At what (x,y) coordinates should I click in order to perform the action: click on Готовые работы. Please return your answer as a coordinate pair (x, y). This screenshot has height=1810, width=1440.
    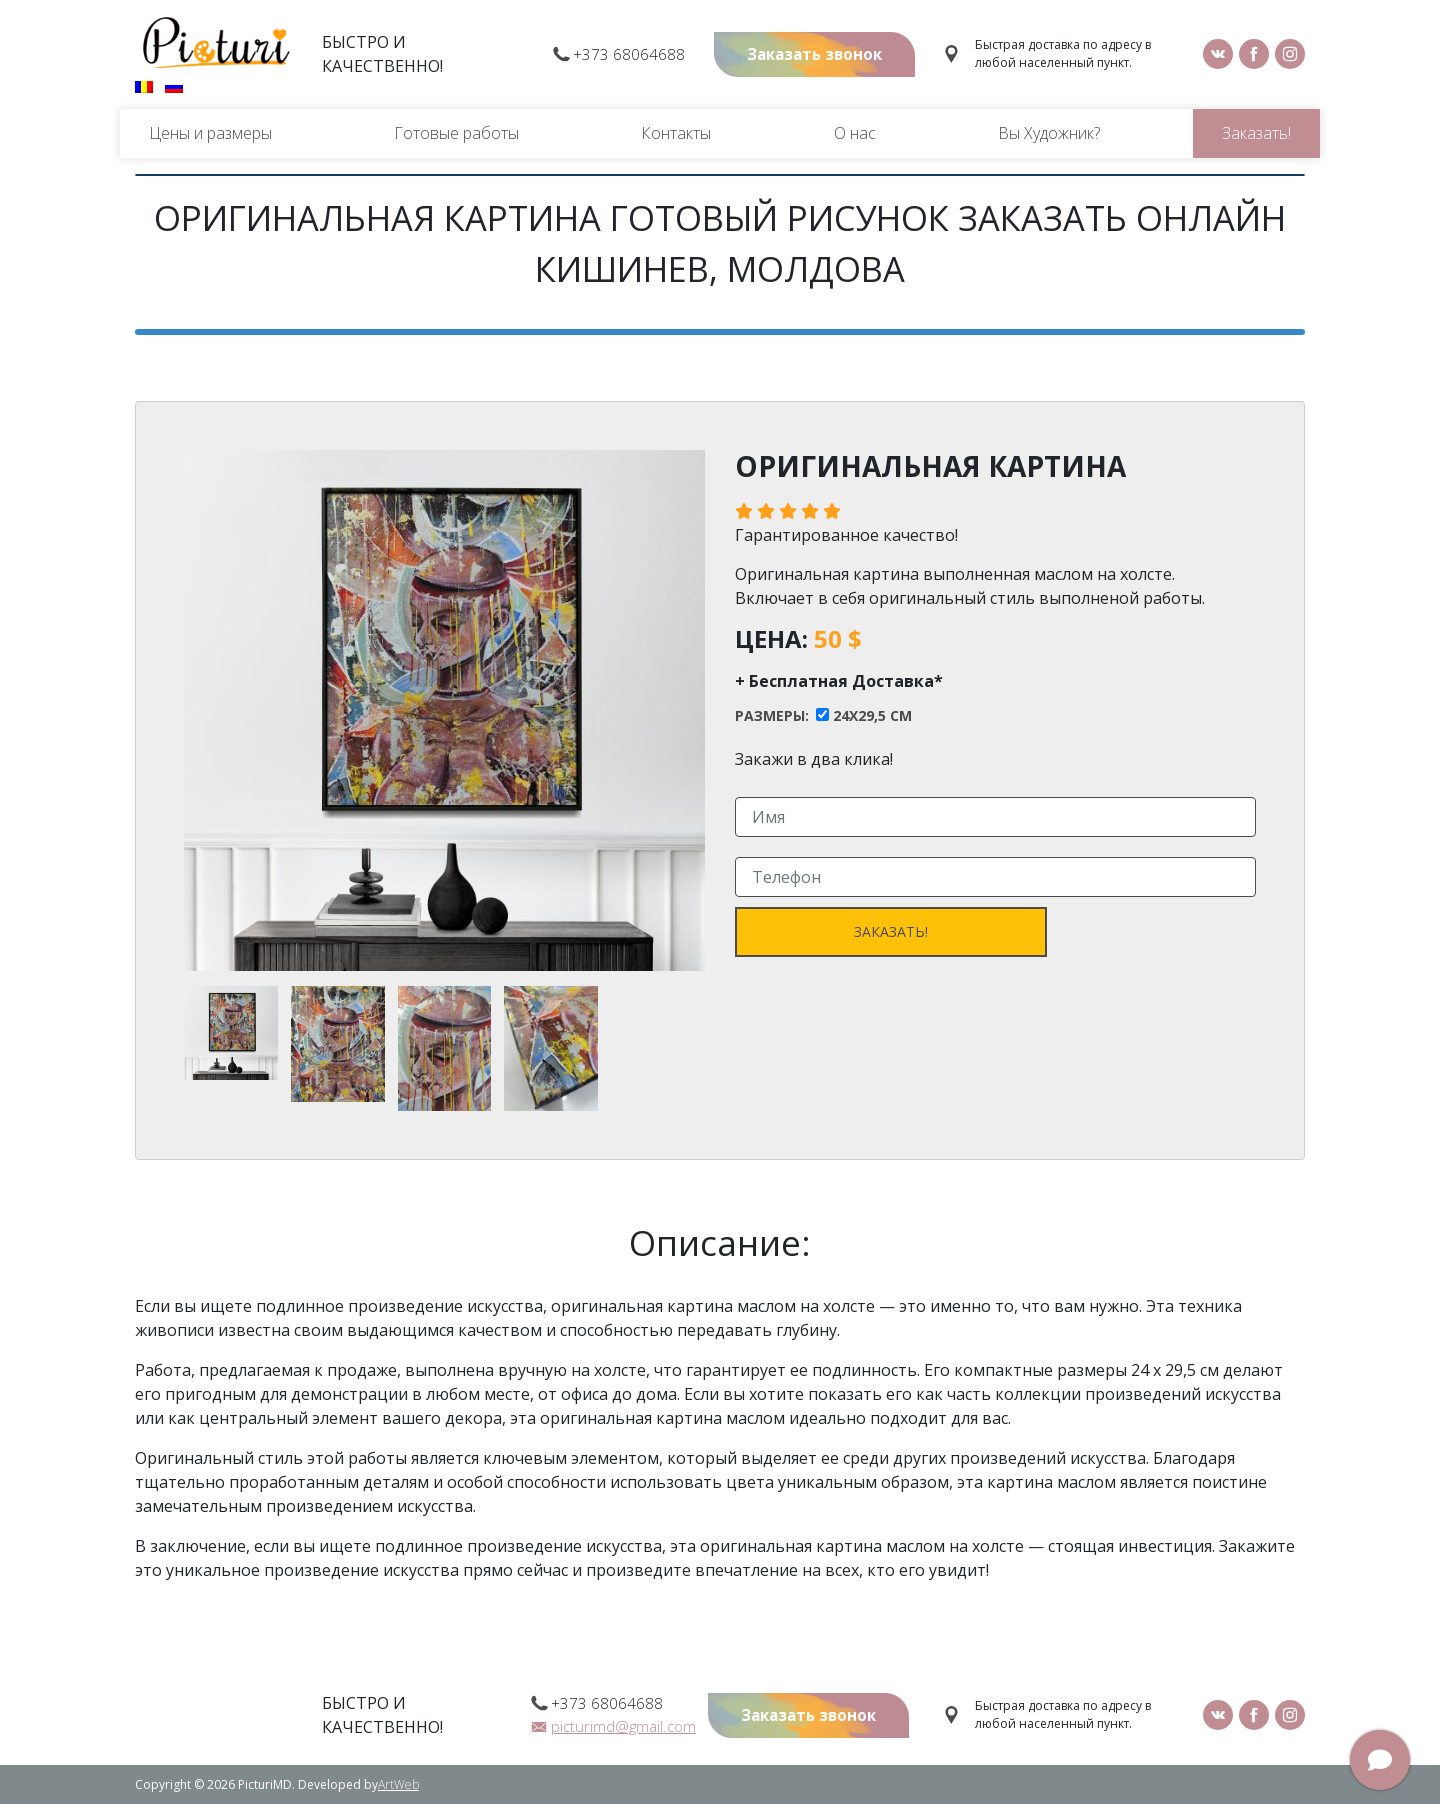
    Looking at the image, I should click on (456, 139).